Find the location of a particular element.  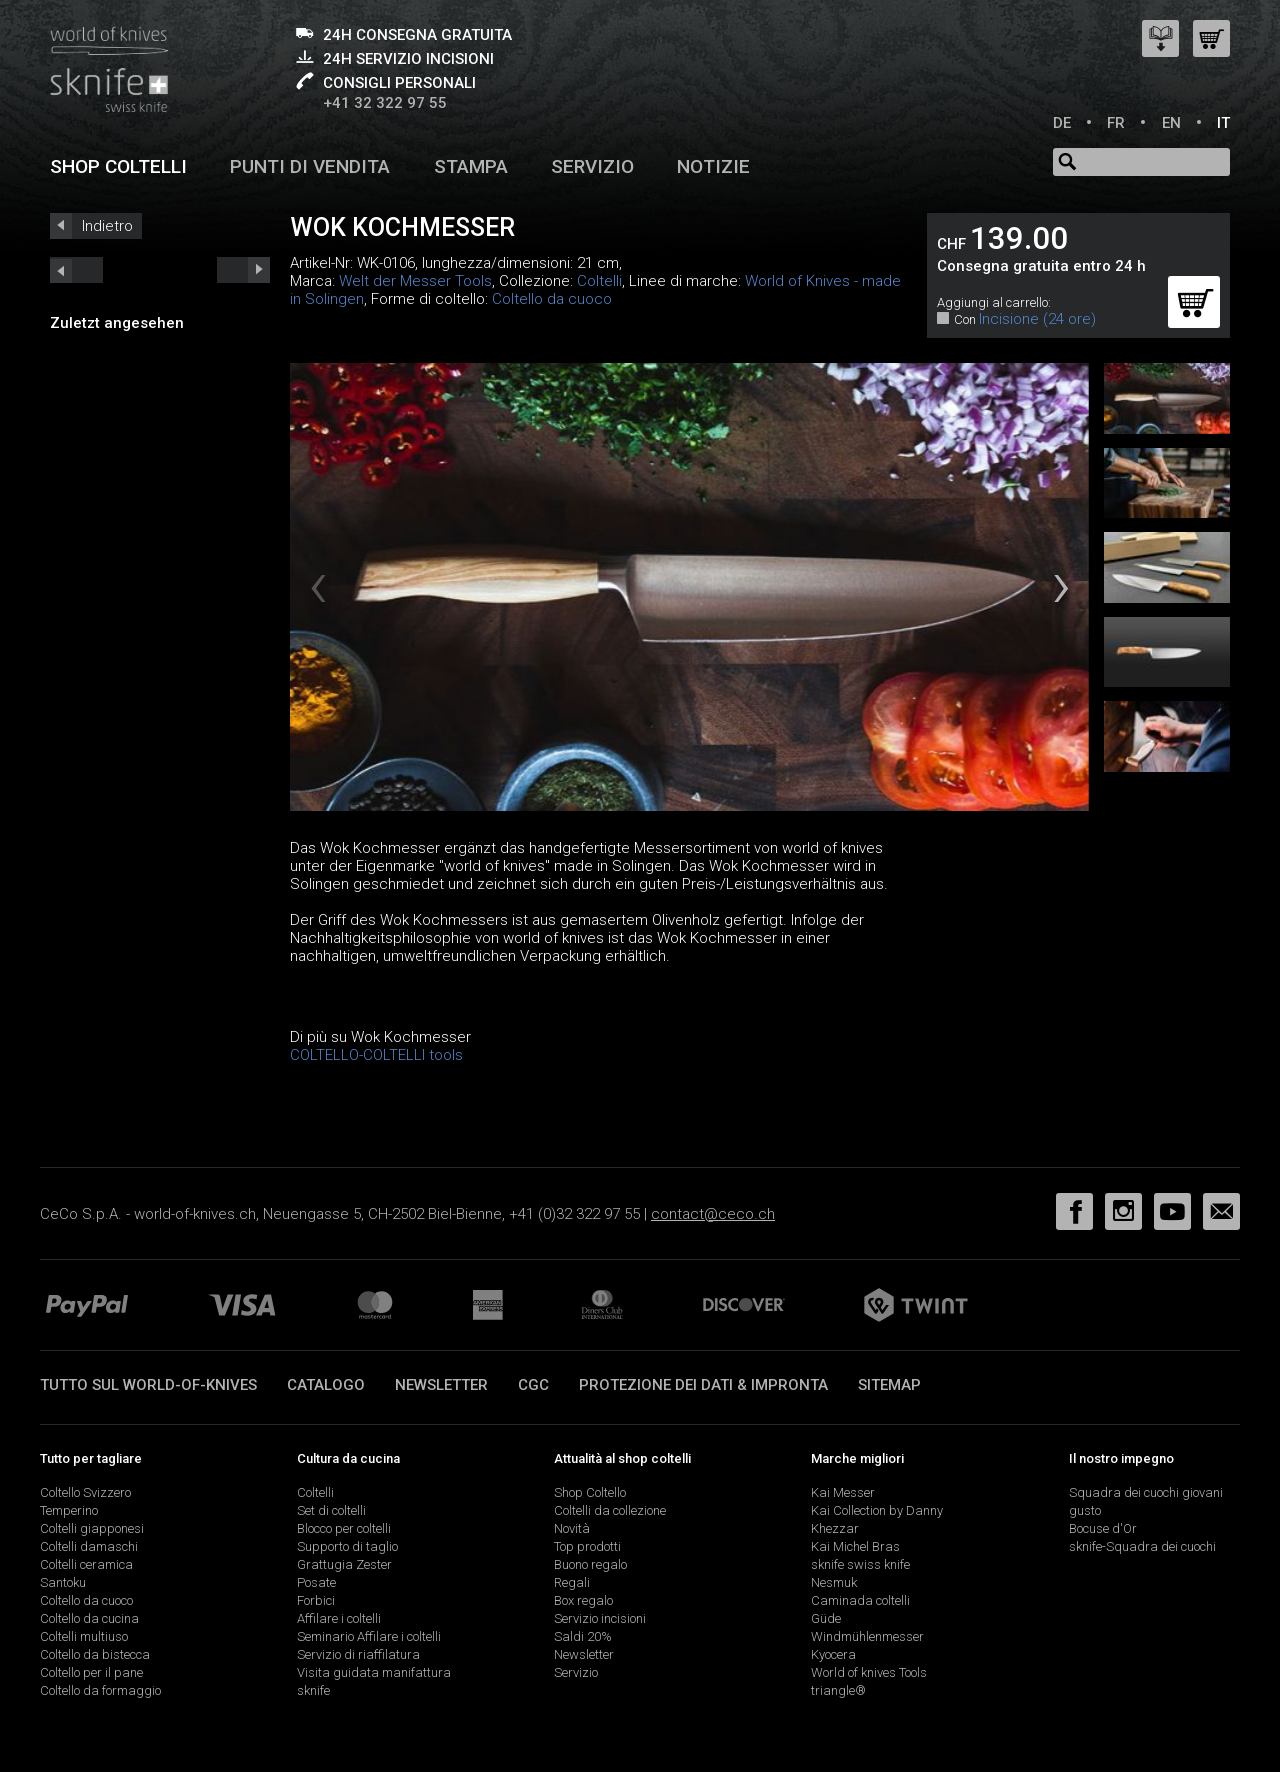

Caminada coltelli is located at coordinates (860, 1600).